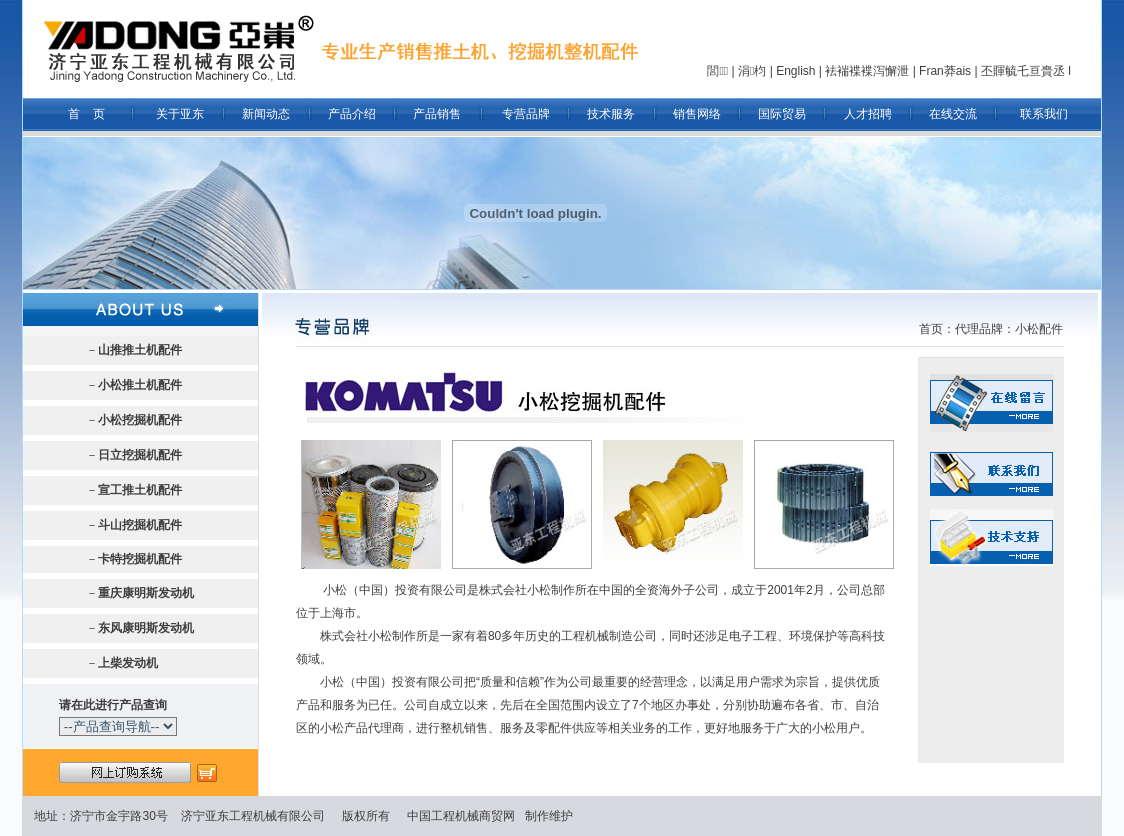 This screenshot has width=1124, height=836. What do you see at coordinates (128, 663) in the screenshot?
I see `上柴发动机` at bounding box center [128, 663].